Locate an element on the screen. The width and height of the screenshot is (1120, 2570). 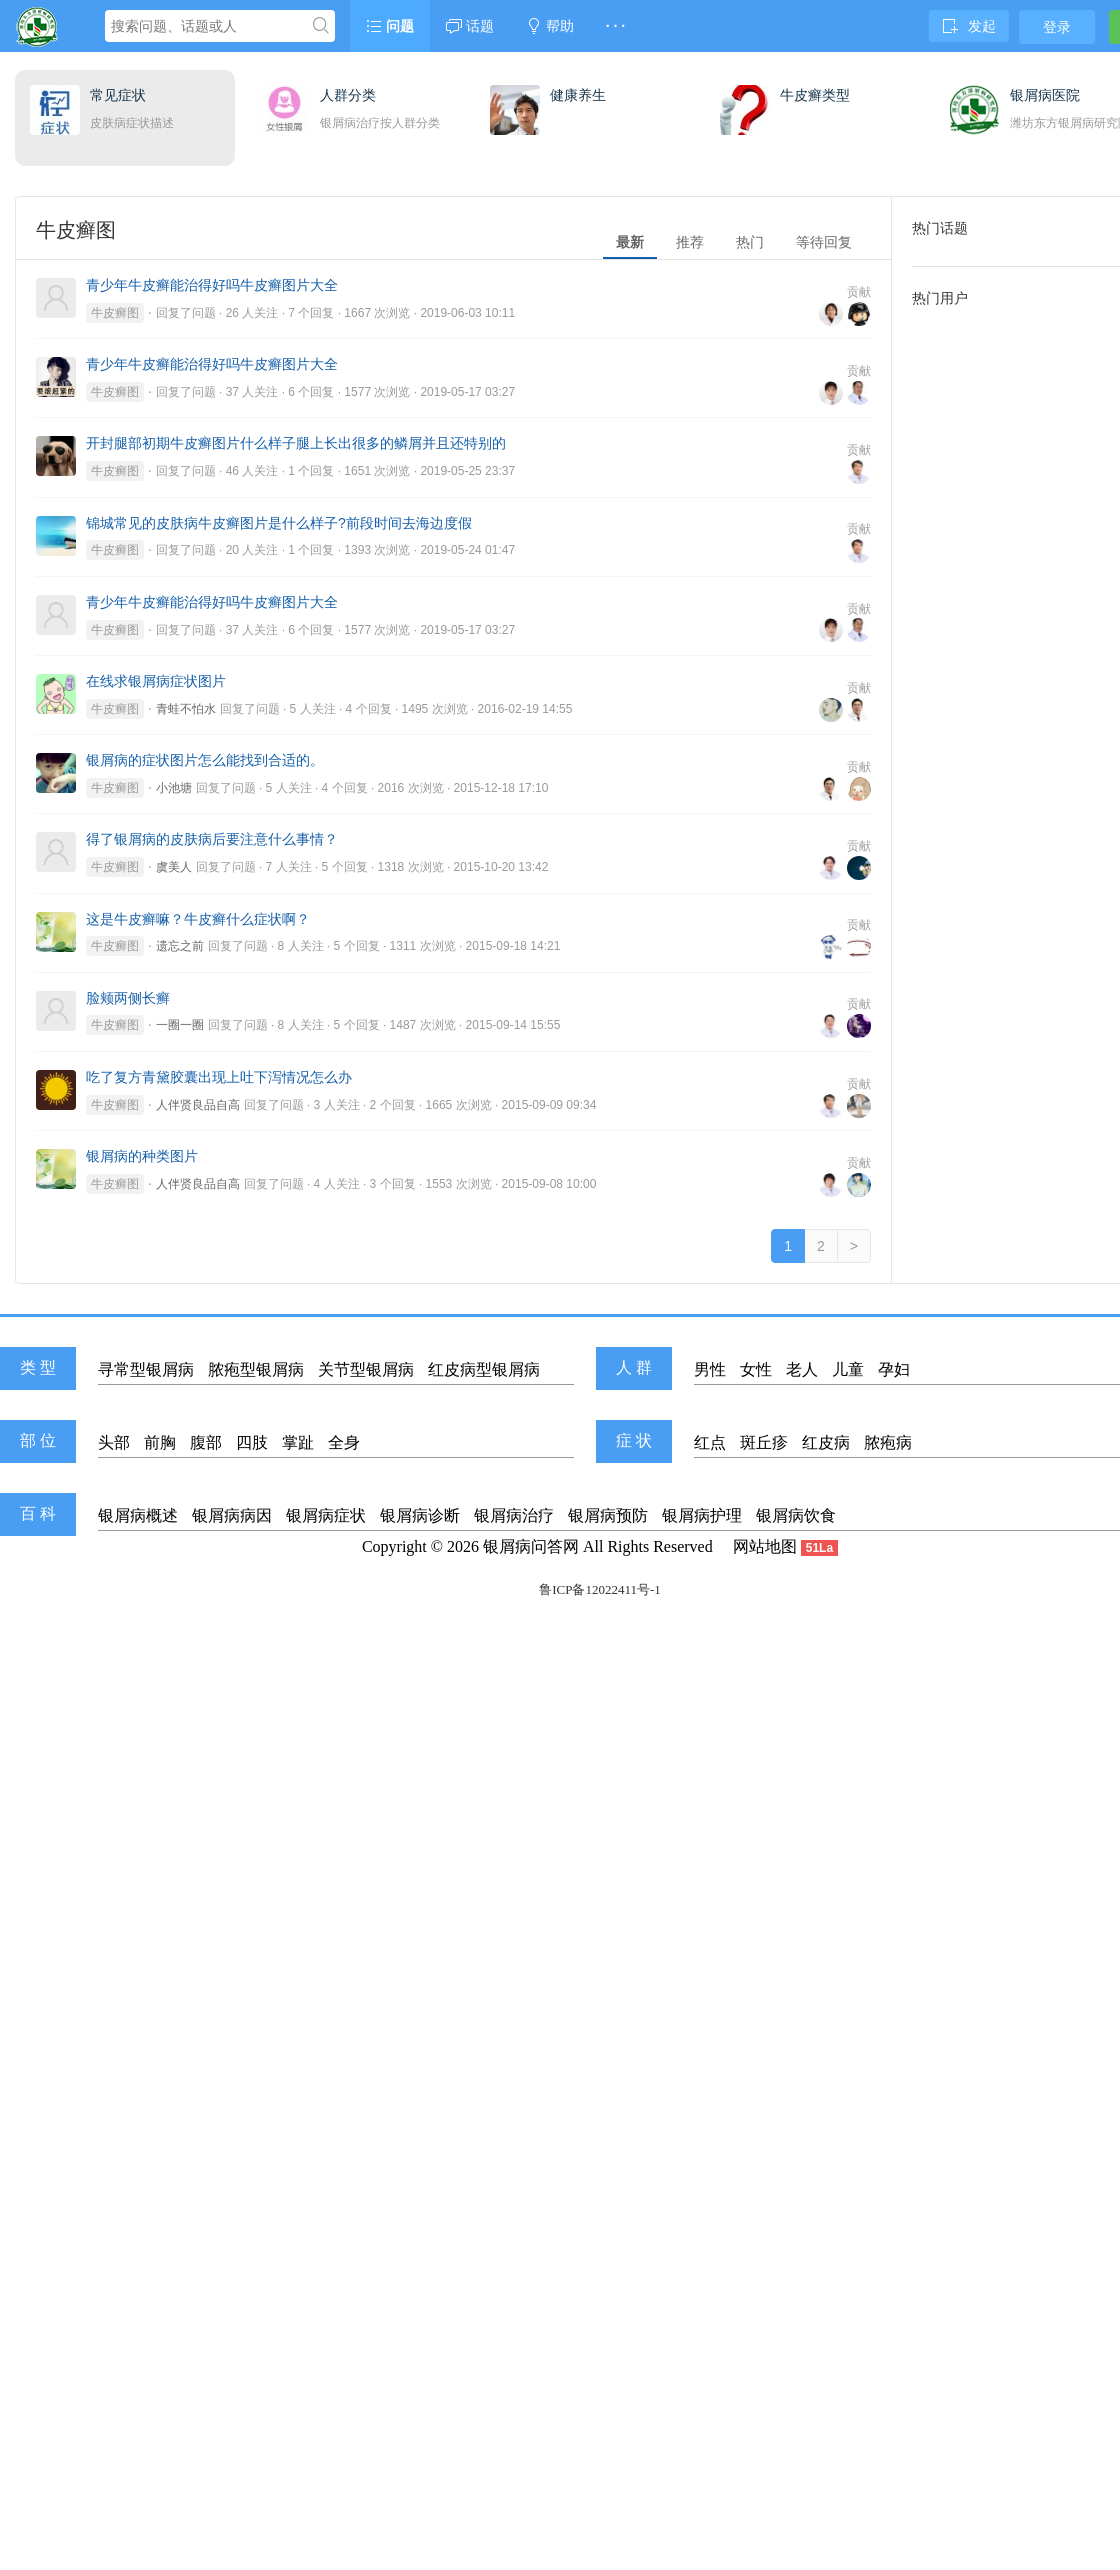
锦城常见的皮肤病牛皮癣图片是什么样子?前段时间去海边度假 is located at coordinates (279, 523).